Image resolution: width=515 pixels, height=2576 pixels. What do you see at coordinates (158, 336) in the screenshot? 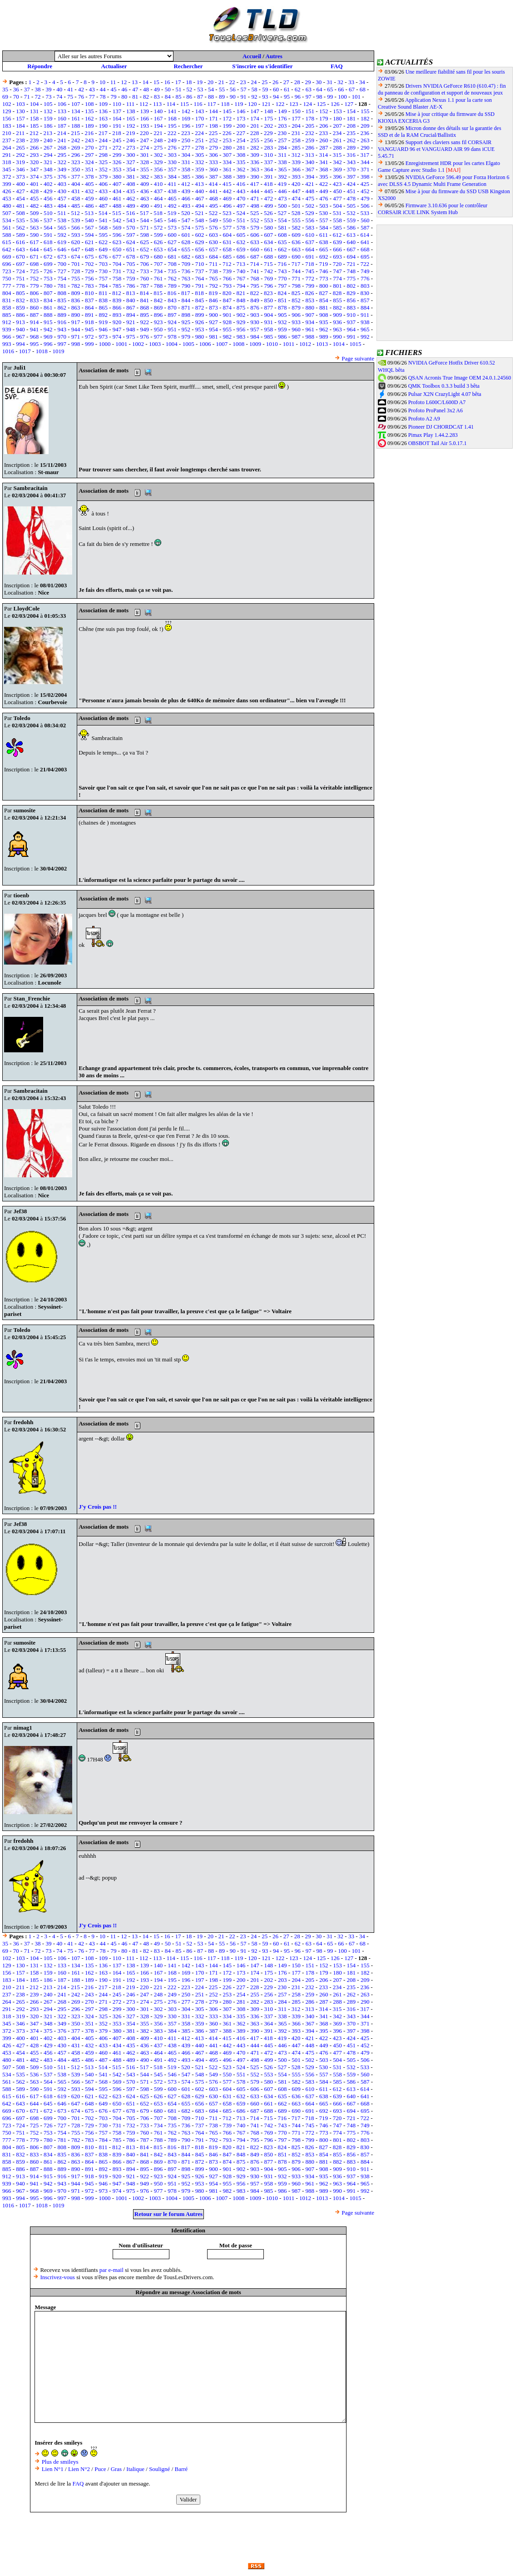
I see `977` at bounding box center [158, 336].